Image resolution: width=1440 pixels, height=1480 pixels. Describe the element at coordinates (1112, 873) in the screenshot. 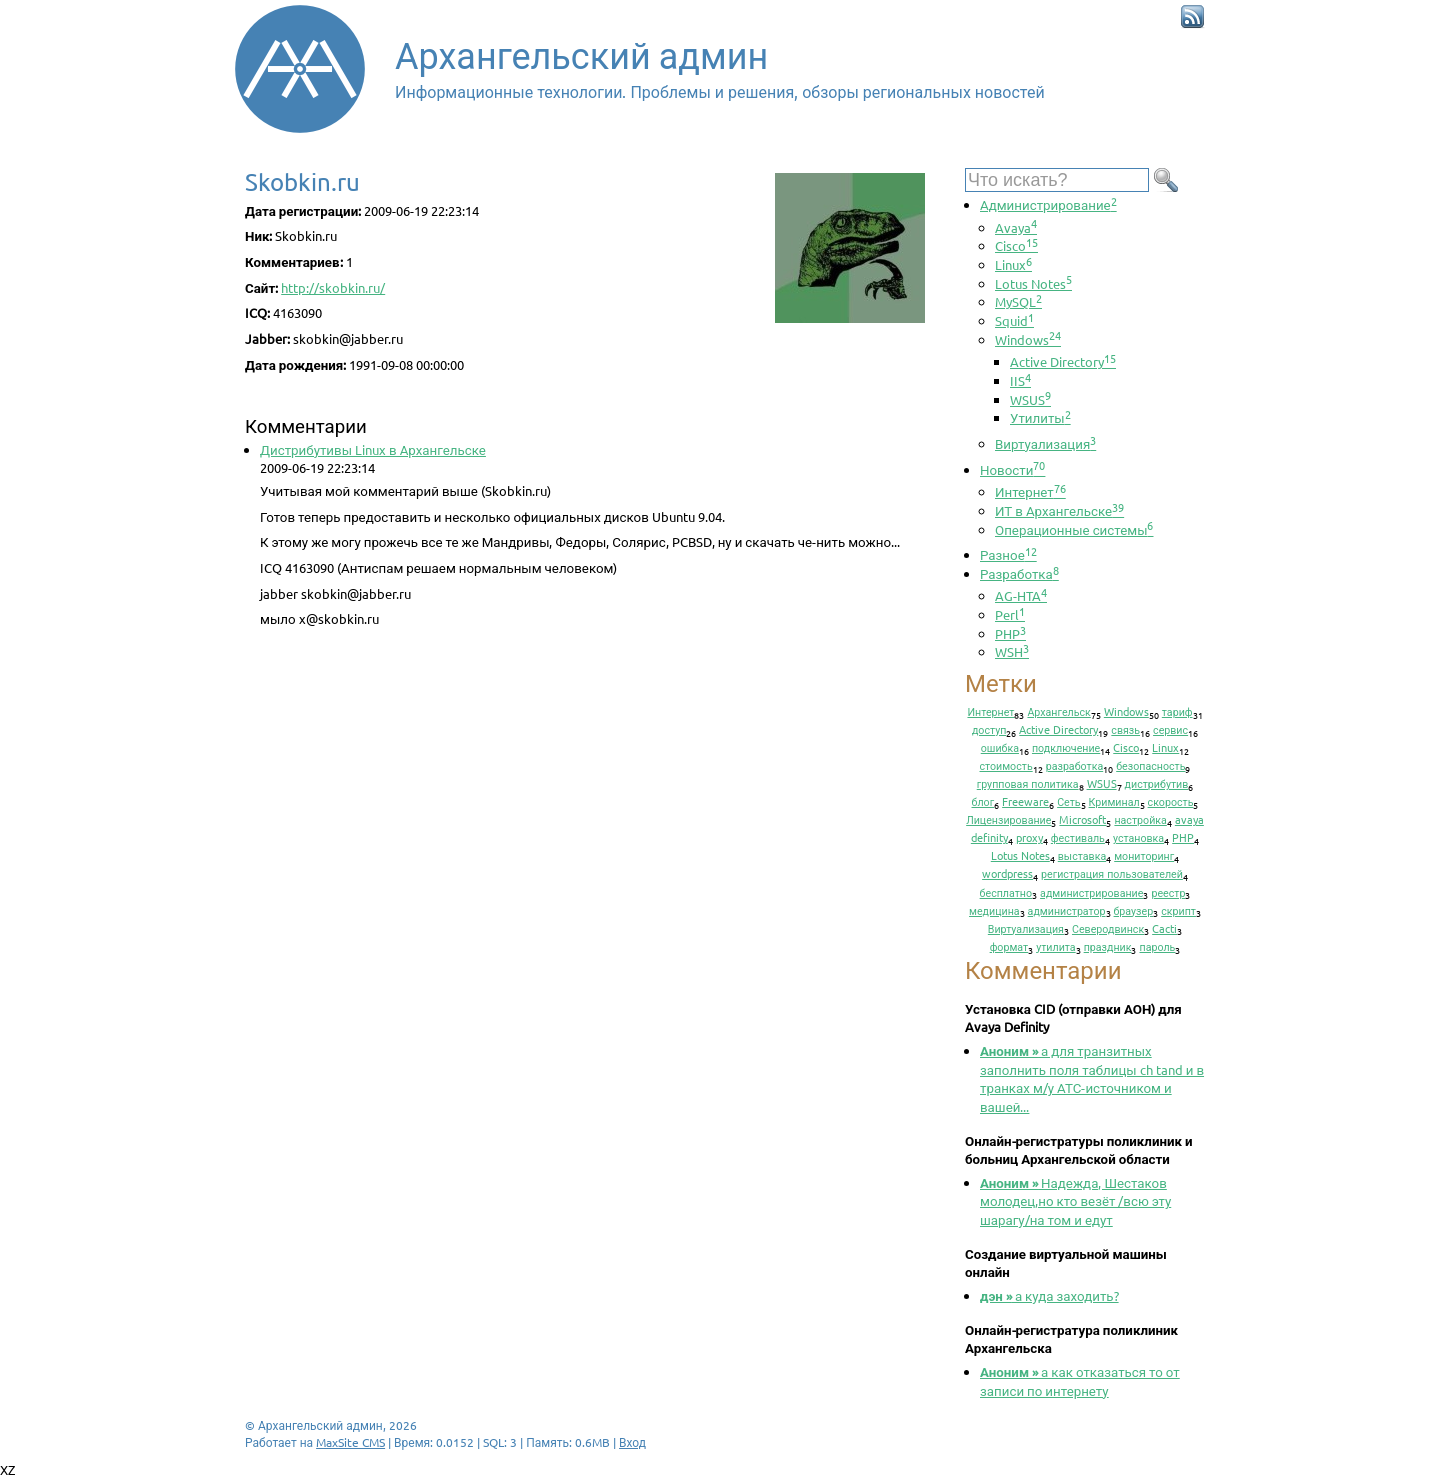

I see `регистрация пользователей` at that location.